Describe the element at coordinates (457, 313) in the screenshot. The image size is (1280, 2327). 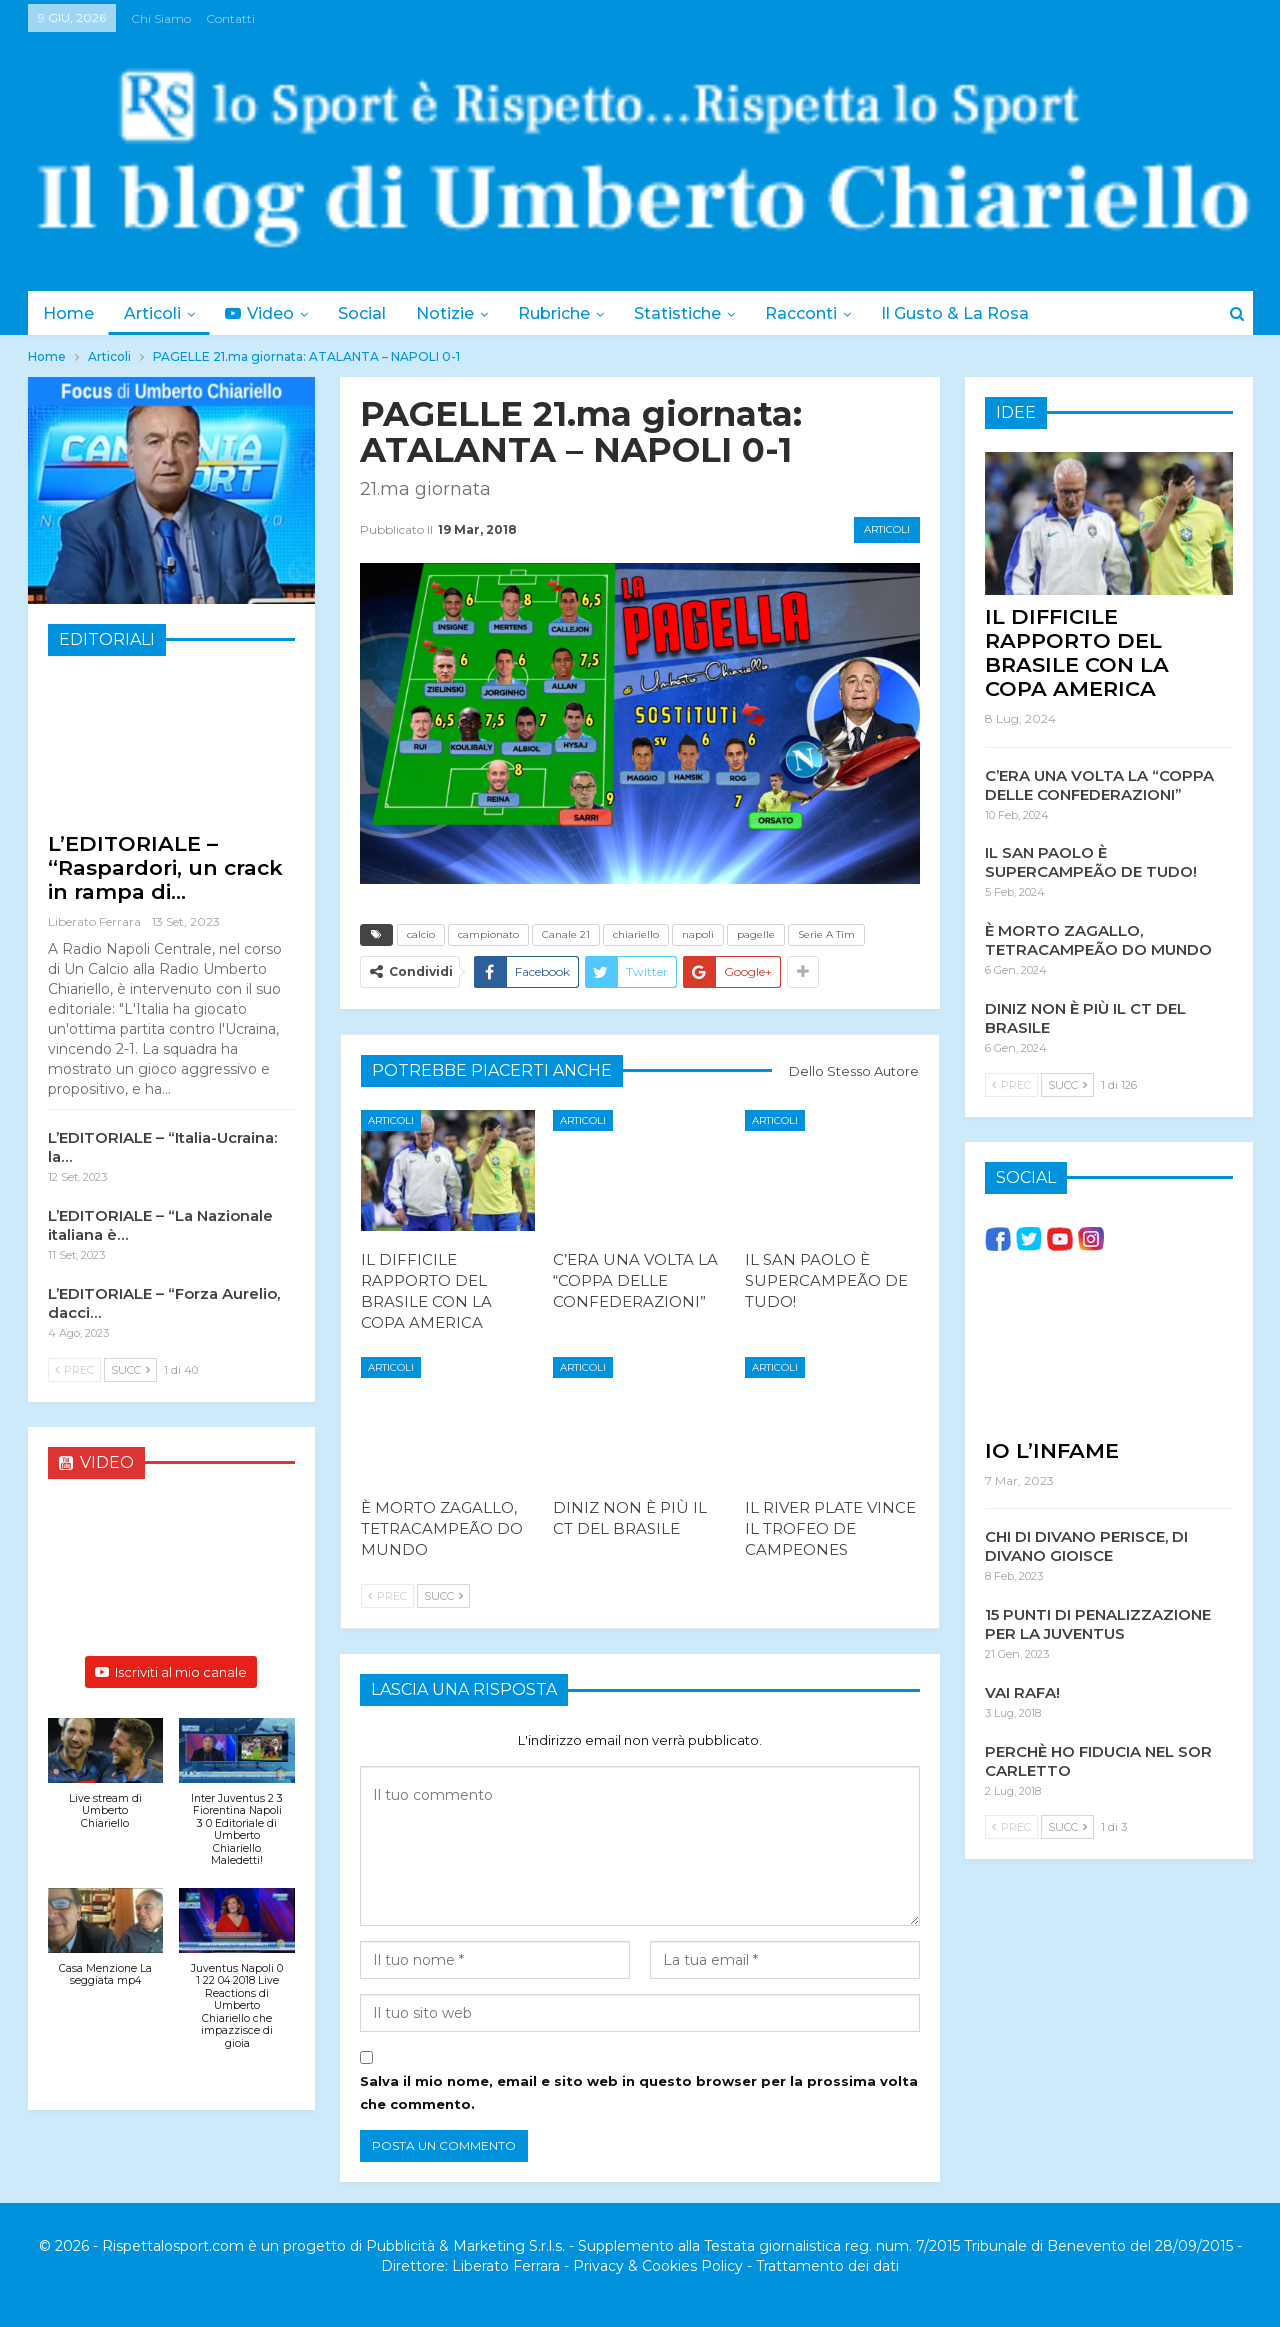
I see `Notizie` at that location.